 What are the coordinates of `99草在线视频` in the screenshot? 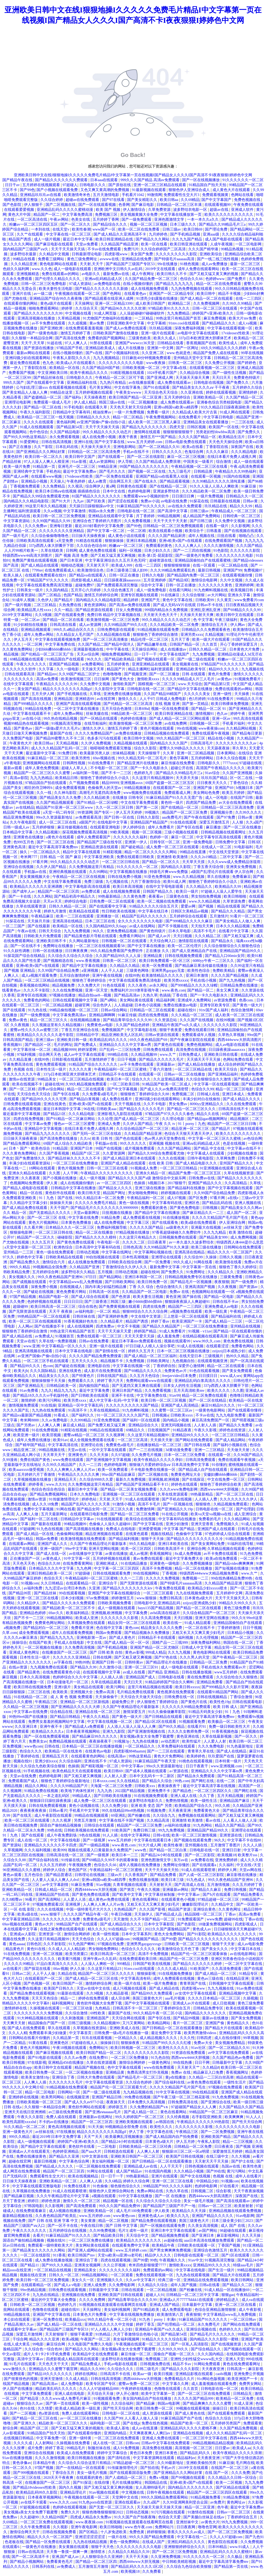 It's located at (252, 353).